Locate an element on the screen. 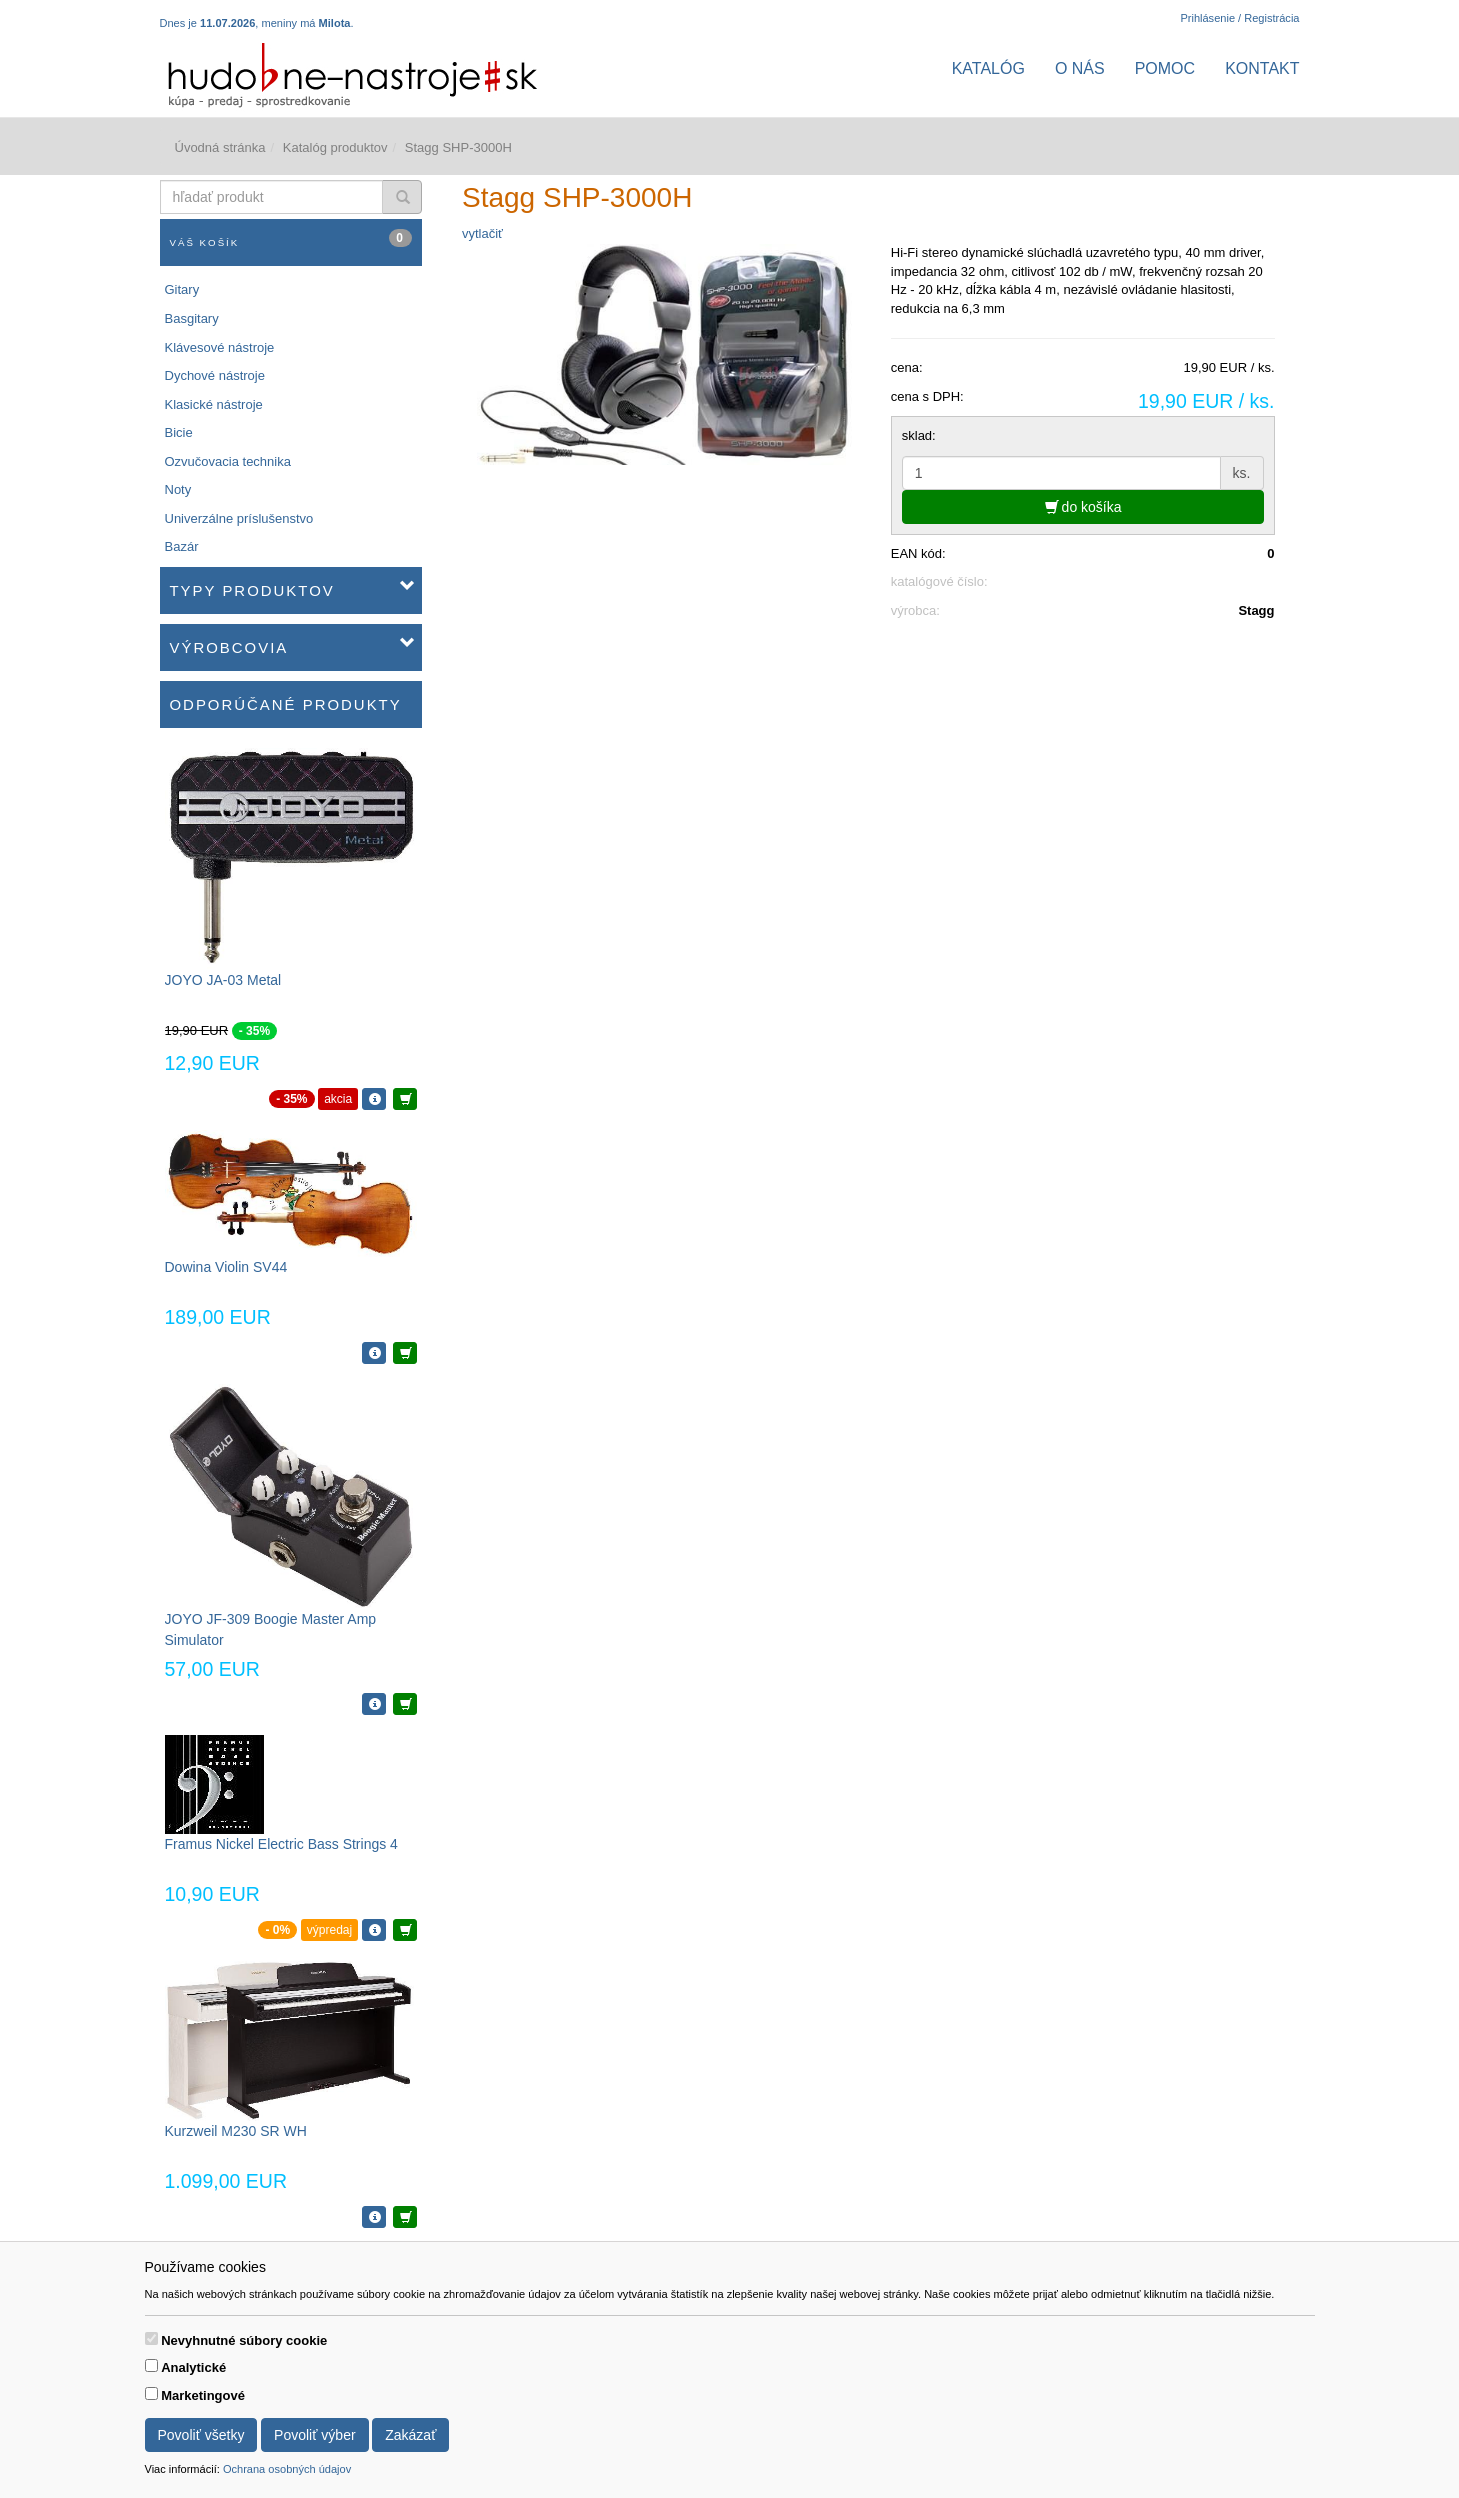  Klávesové nástroje is located at coordinates (220, 347).